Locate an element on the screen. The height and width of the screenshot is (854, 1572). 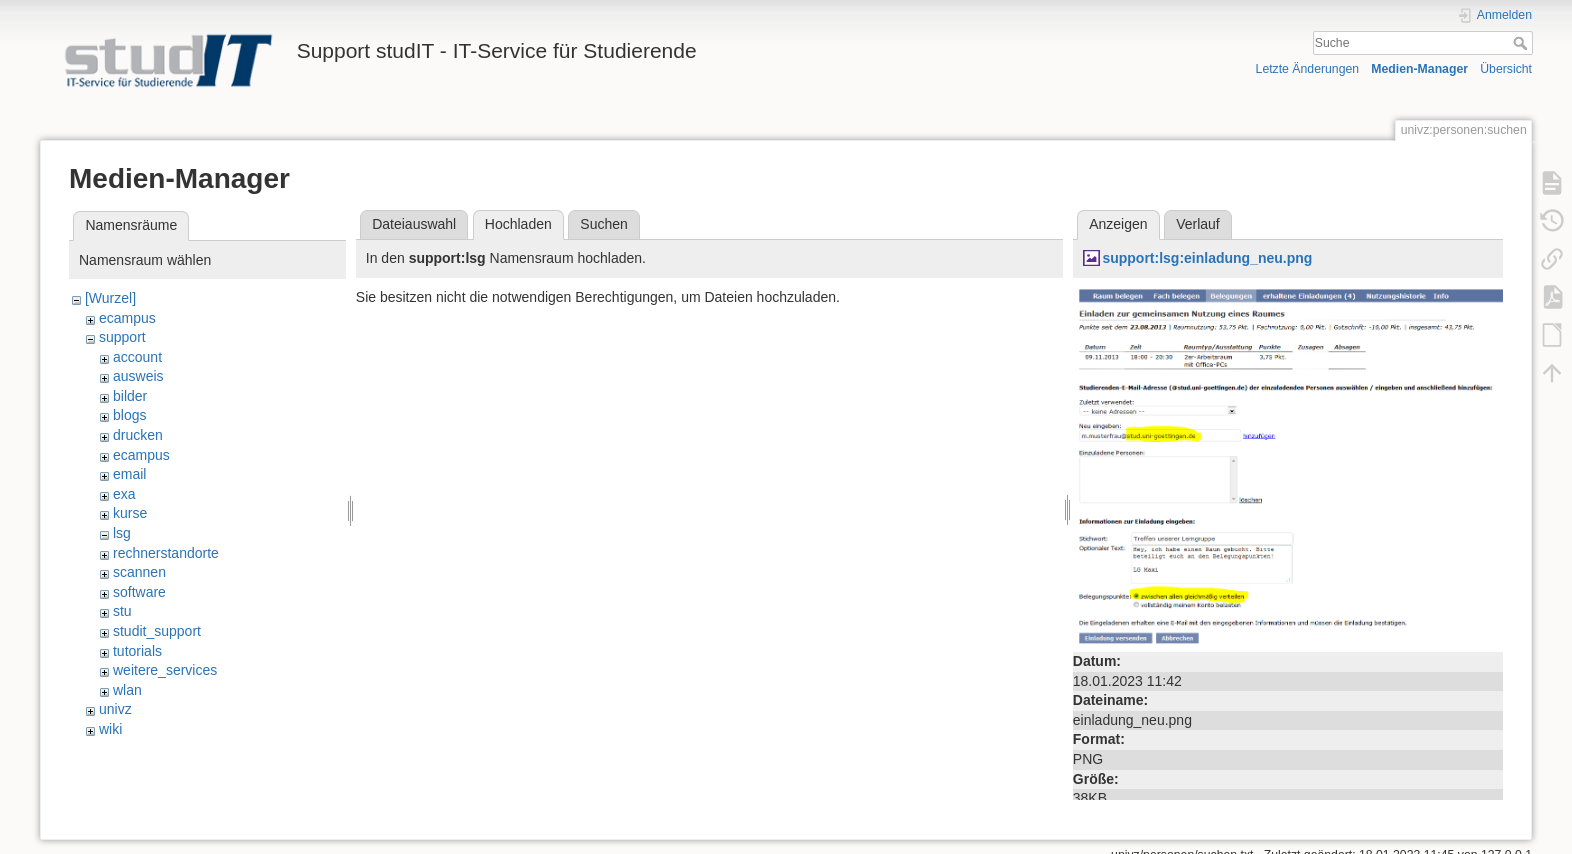
ecampus is located at coordinates (127, 318).